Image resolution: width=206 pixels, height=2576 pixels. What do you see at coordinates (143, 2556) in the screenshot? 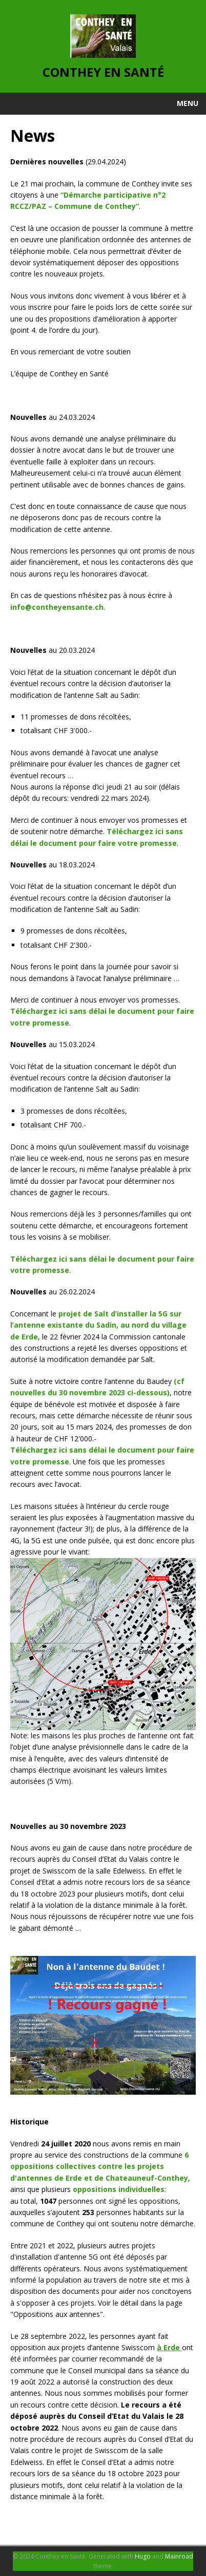
I see `Hugo` at bounding box center [143, 2556].